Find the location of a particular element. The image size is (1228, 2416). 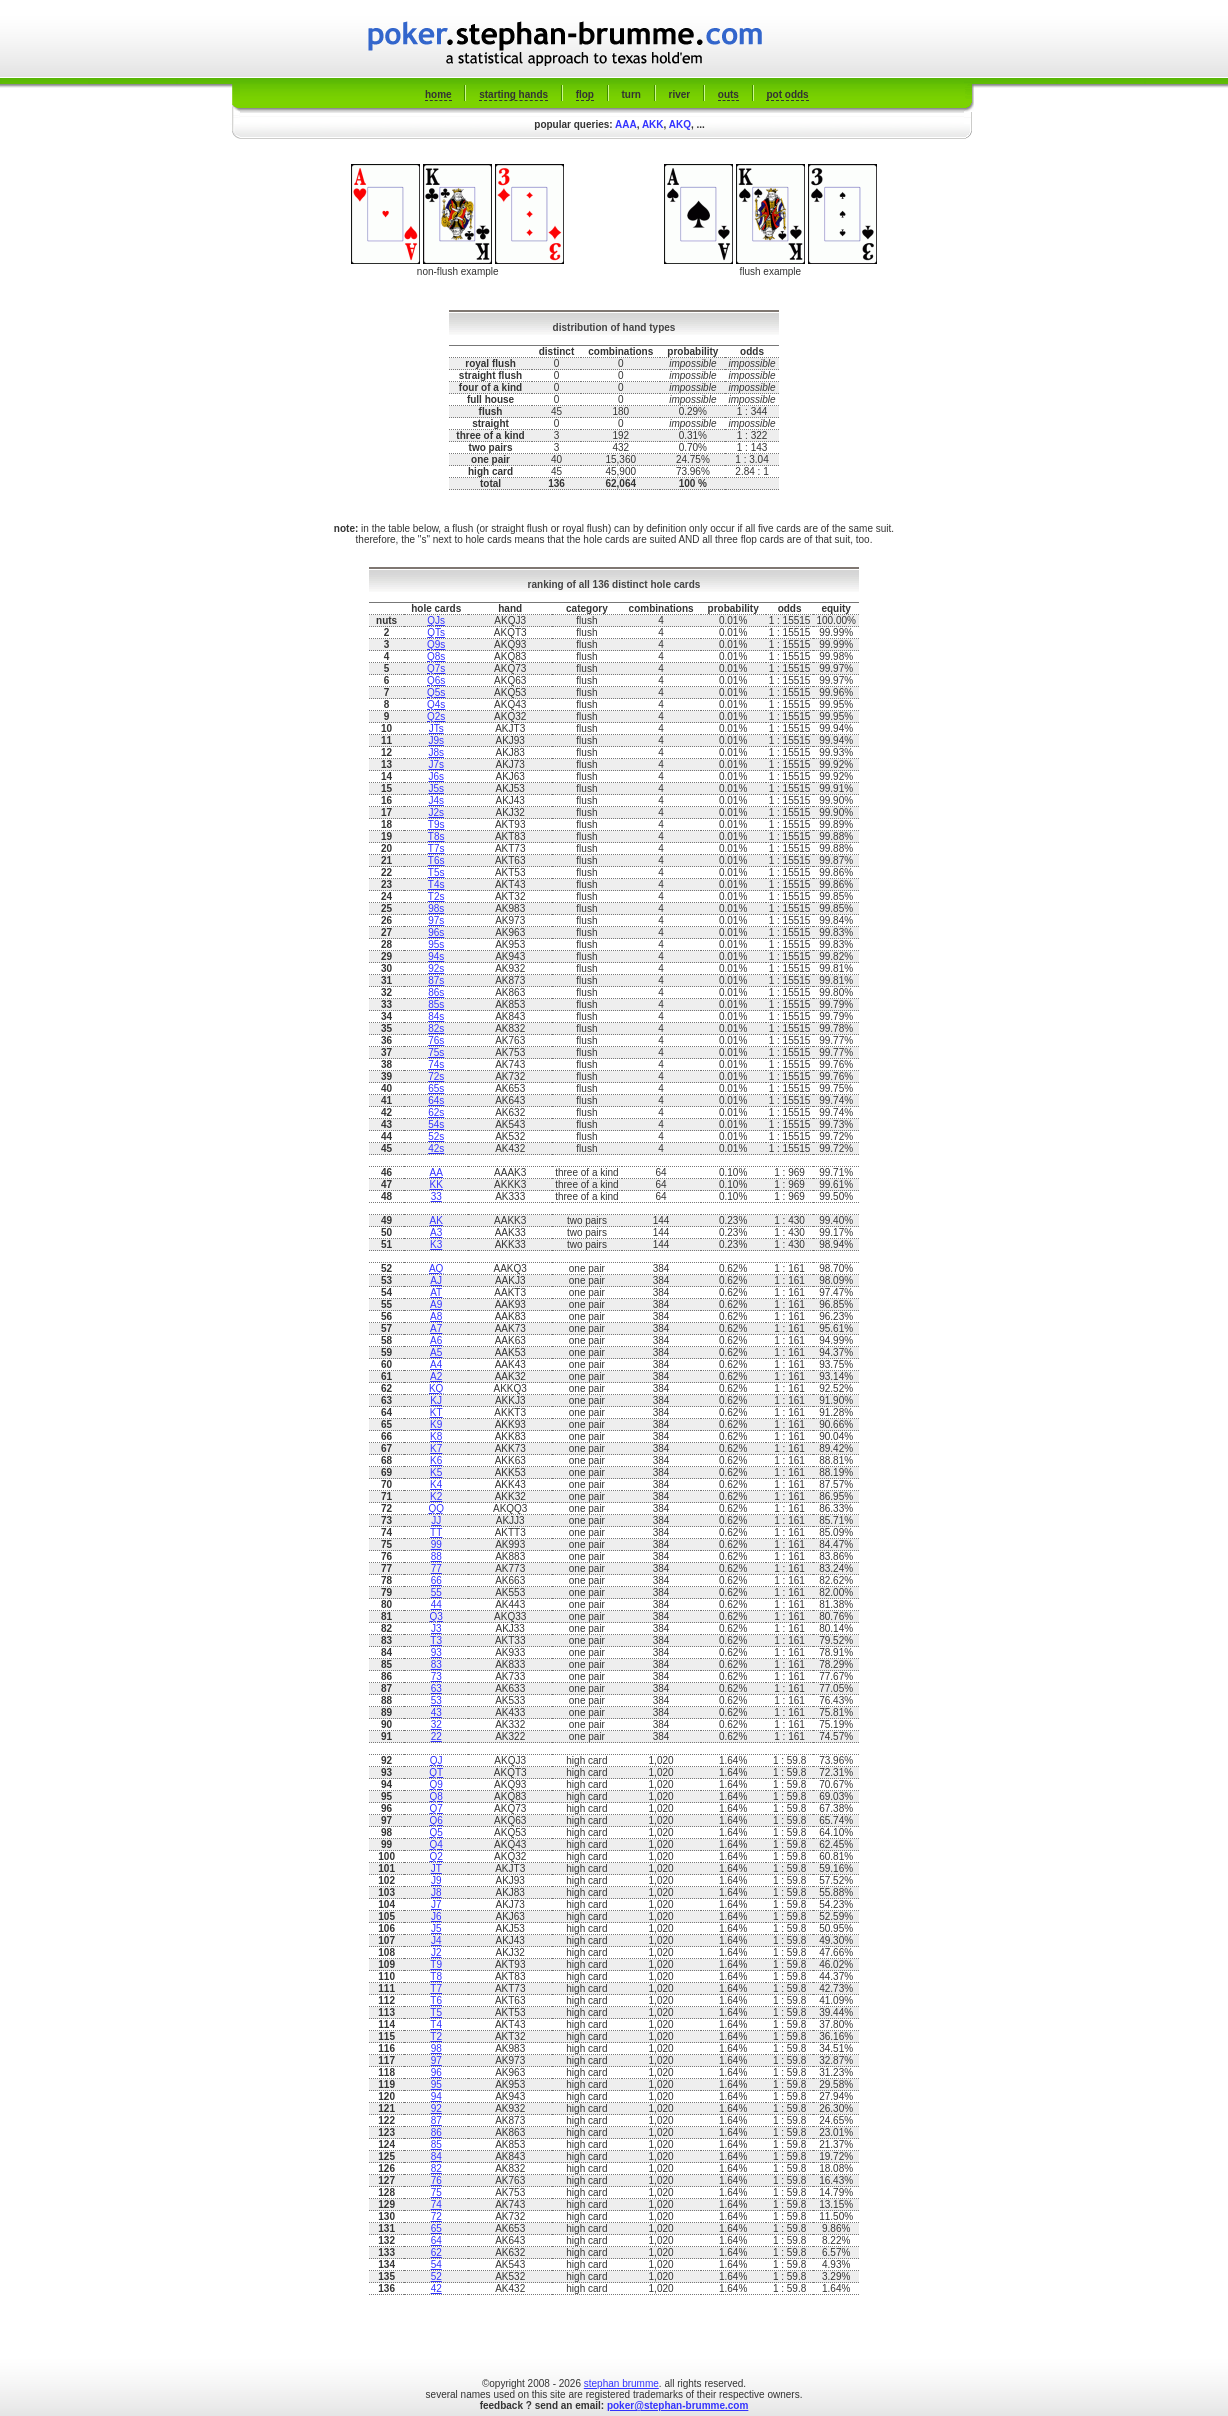

T8 is located at coordinates (436, 1976).